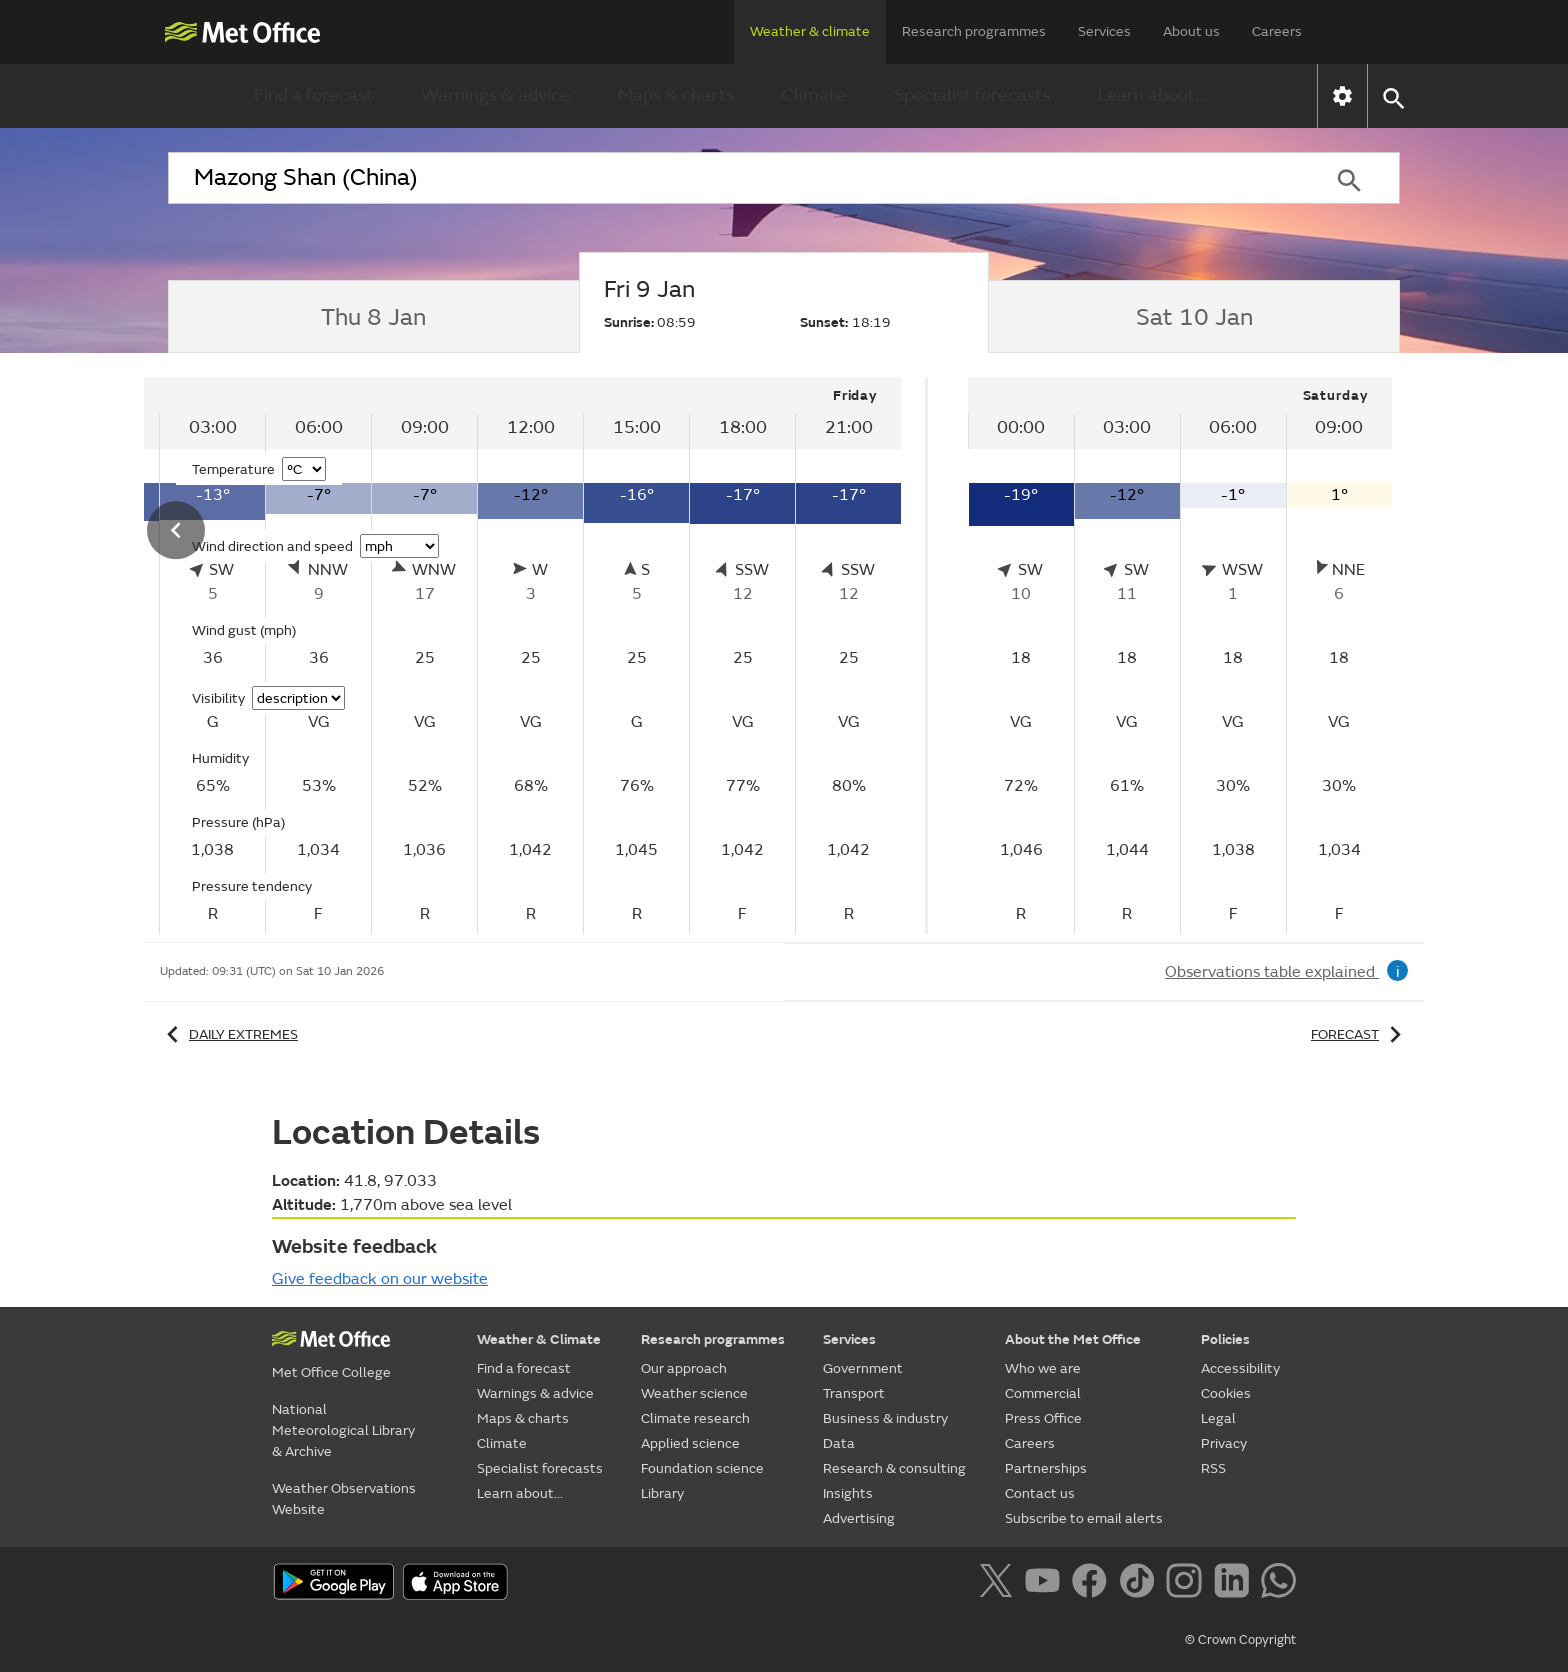 This screenshot has height=1672, width=1568. Describe the element at coordinates (690, 1443) in the screenshot. I see `Applied science` at that location.